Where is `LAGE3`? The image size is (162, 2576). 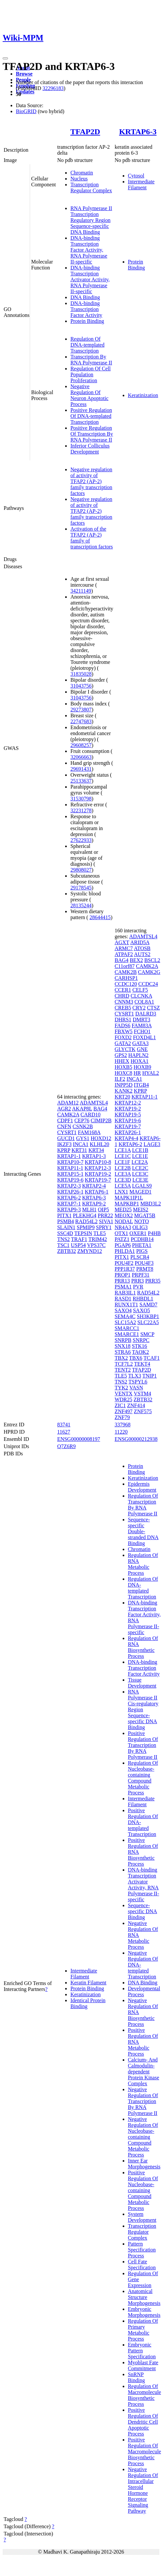 LAGE3 is located at coordinates (151, 1144).